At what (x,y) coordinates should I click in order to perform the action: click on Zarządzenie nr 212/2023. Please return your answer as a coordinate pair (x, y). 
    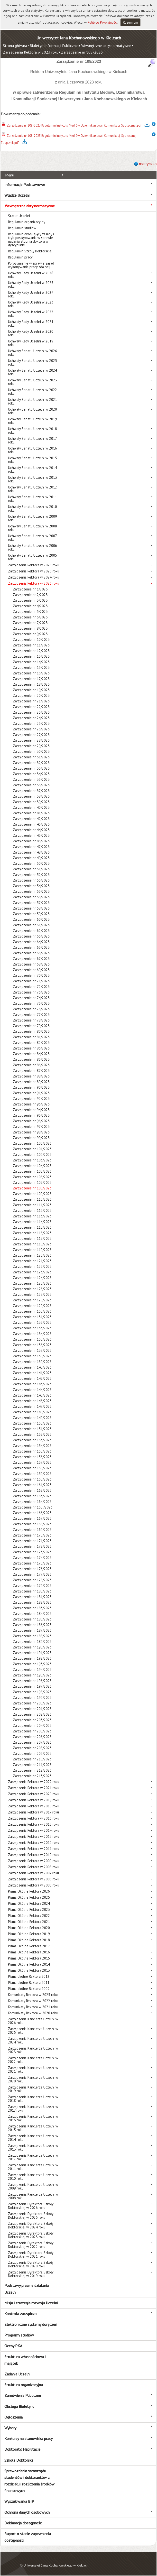
    Looking at the image, I should click on (32, 1770).